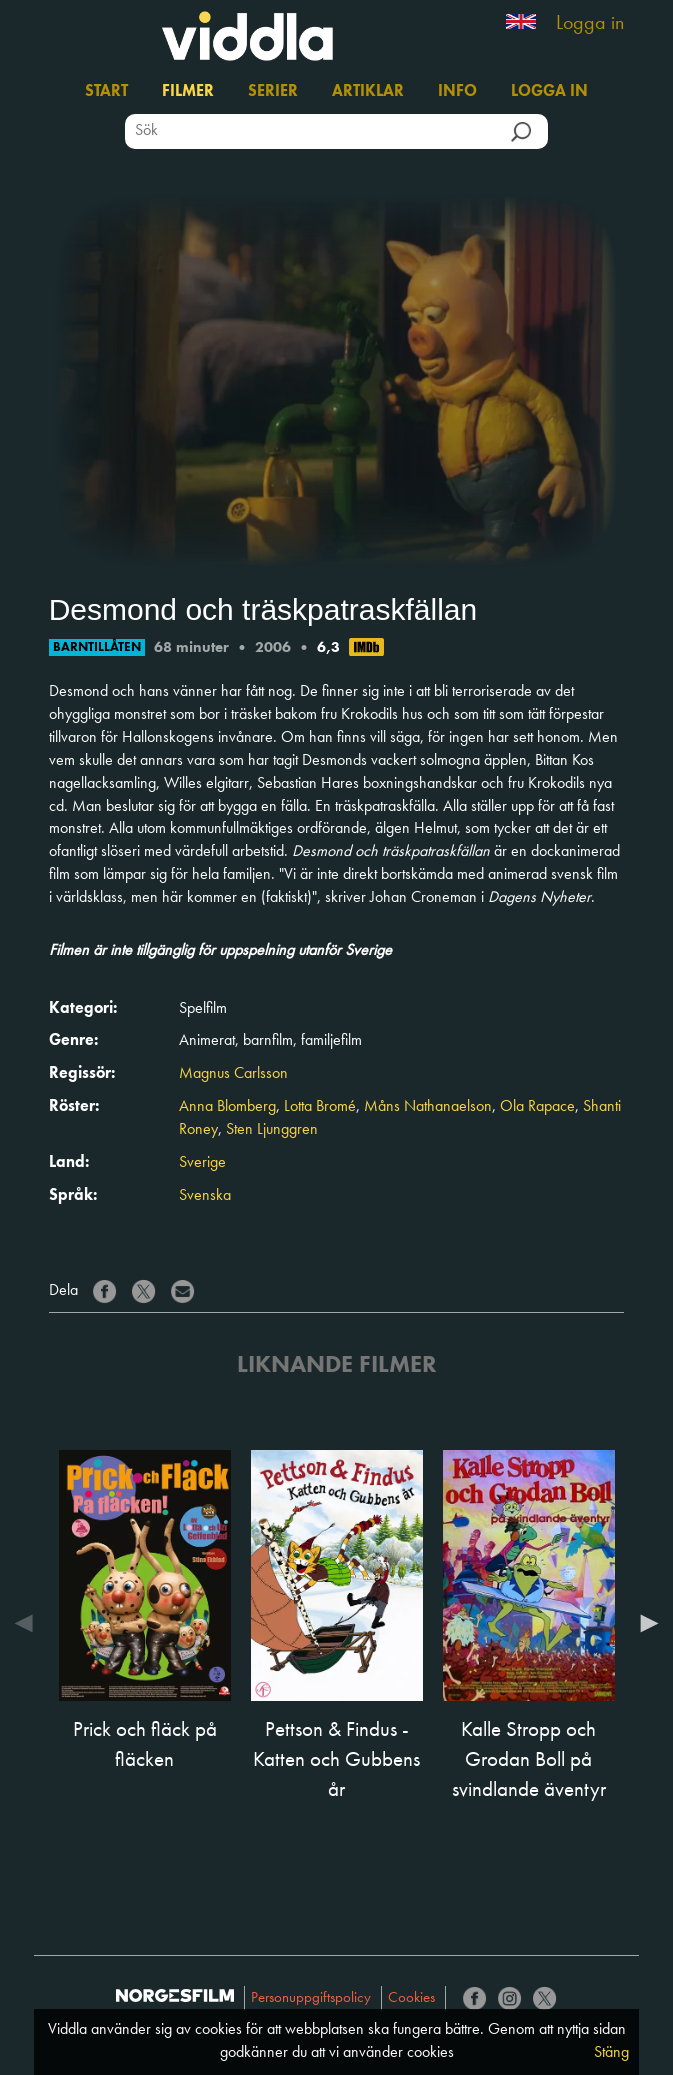  I want to click on Artiklar, so click(368, 92).